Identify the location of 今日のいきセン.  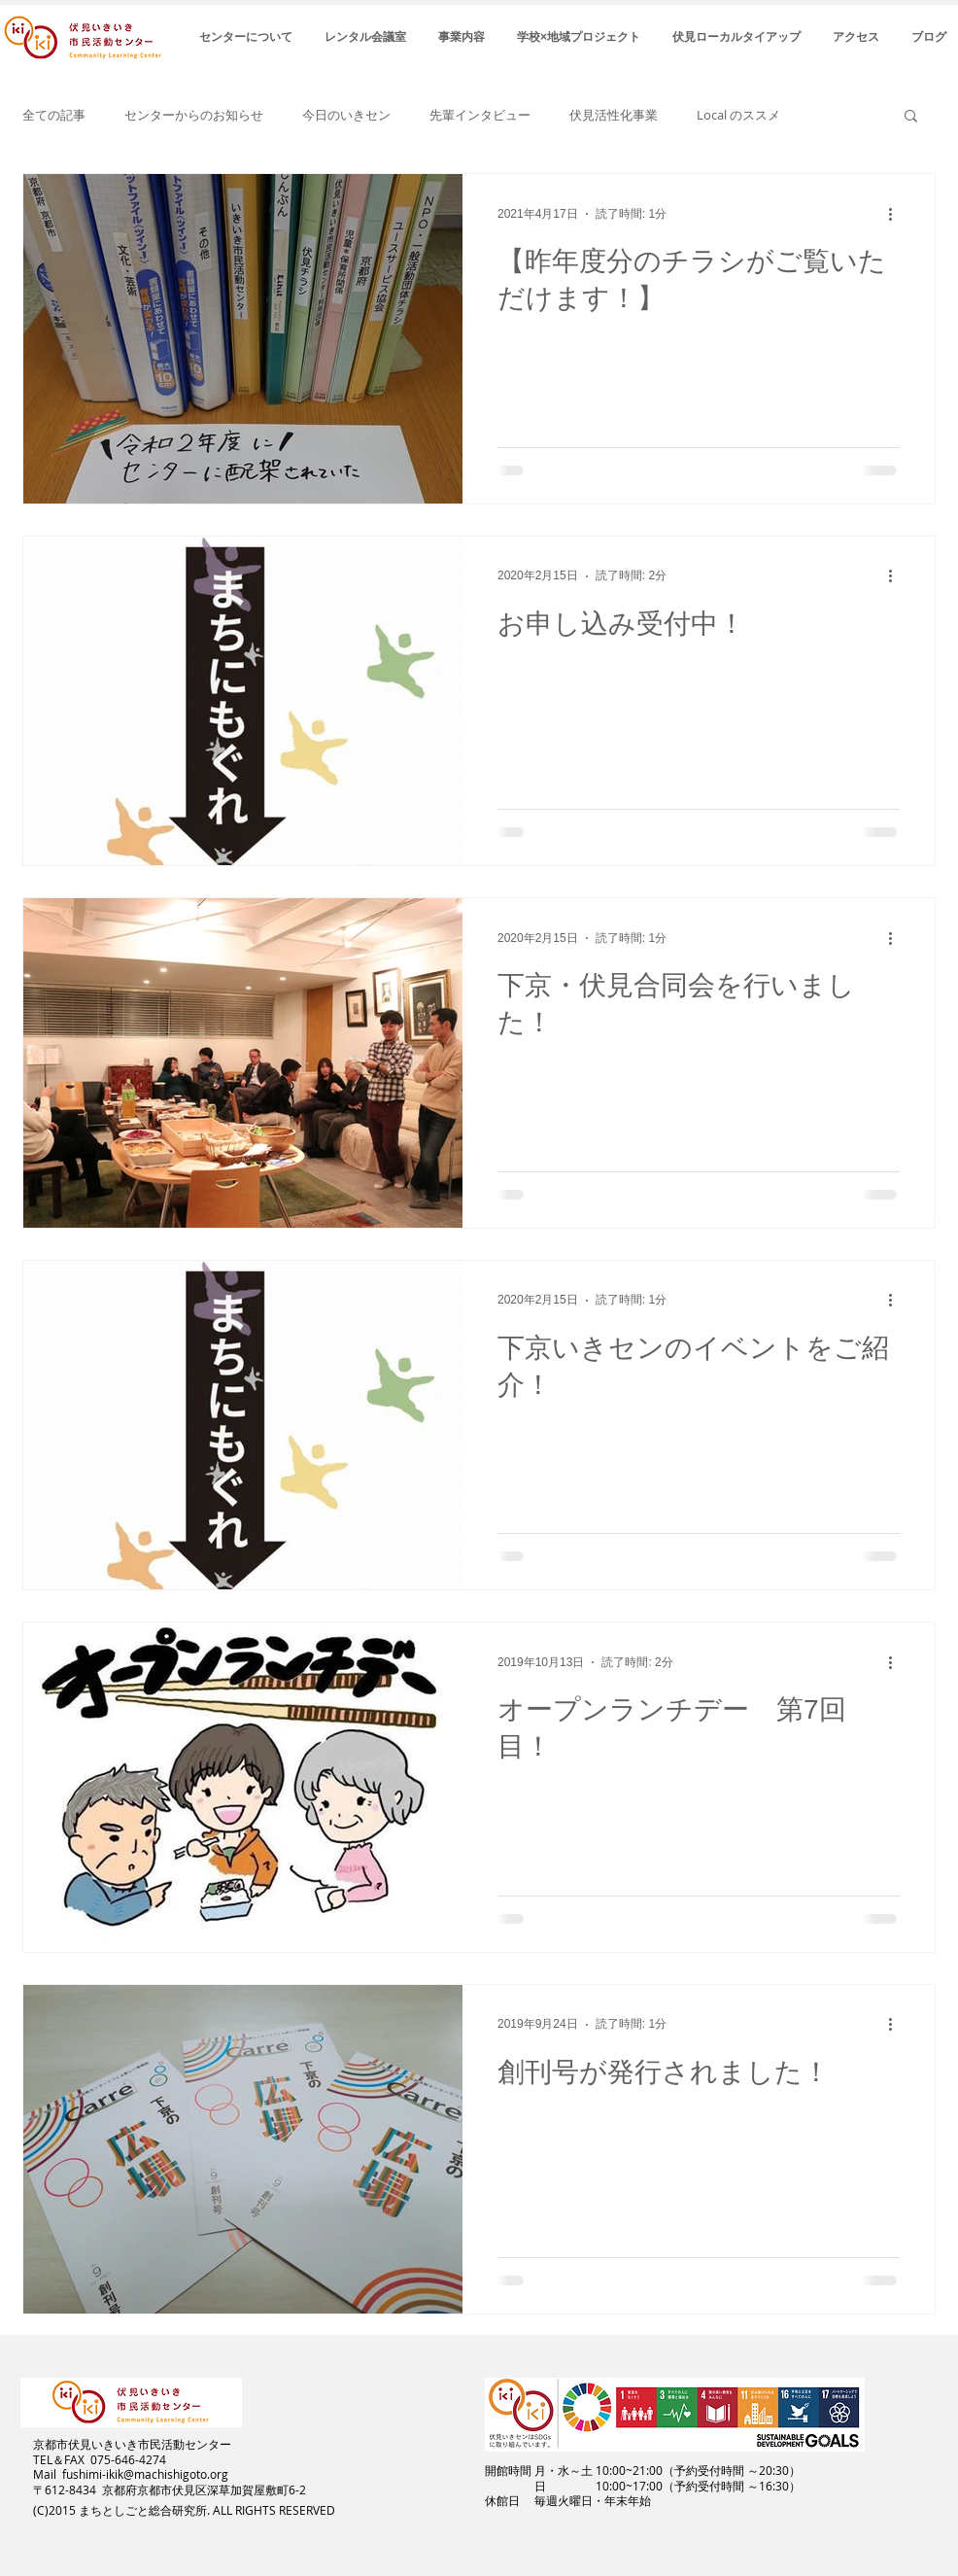
(346, 115).